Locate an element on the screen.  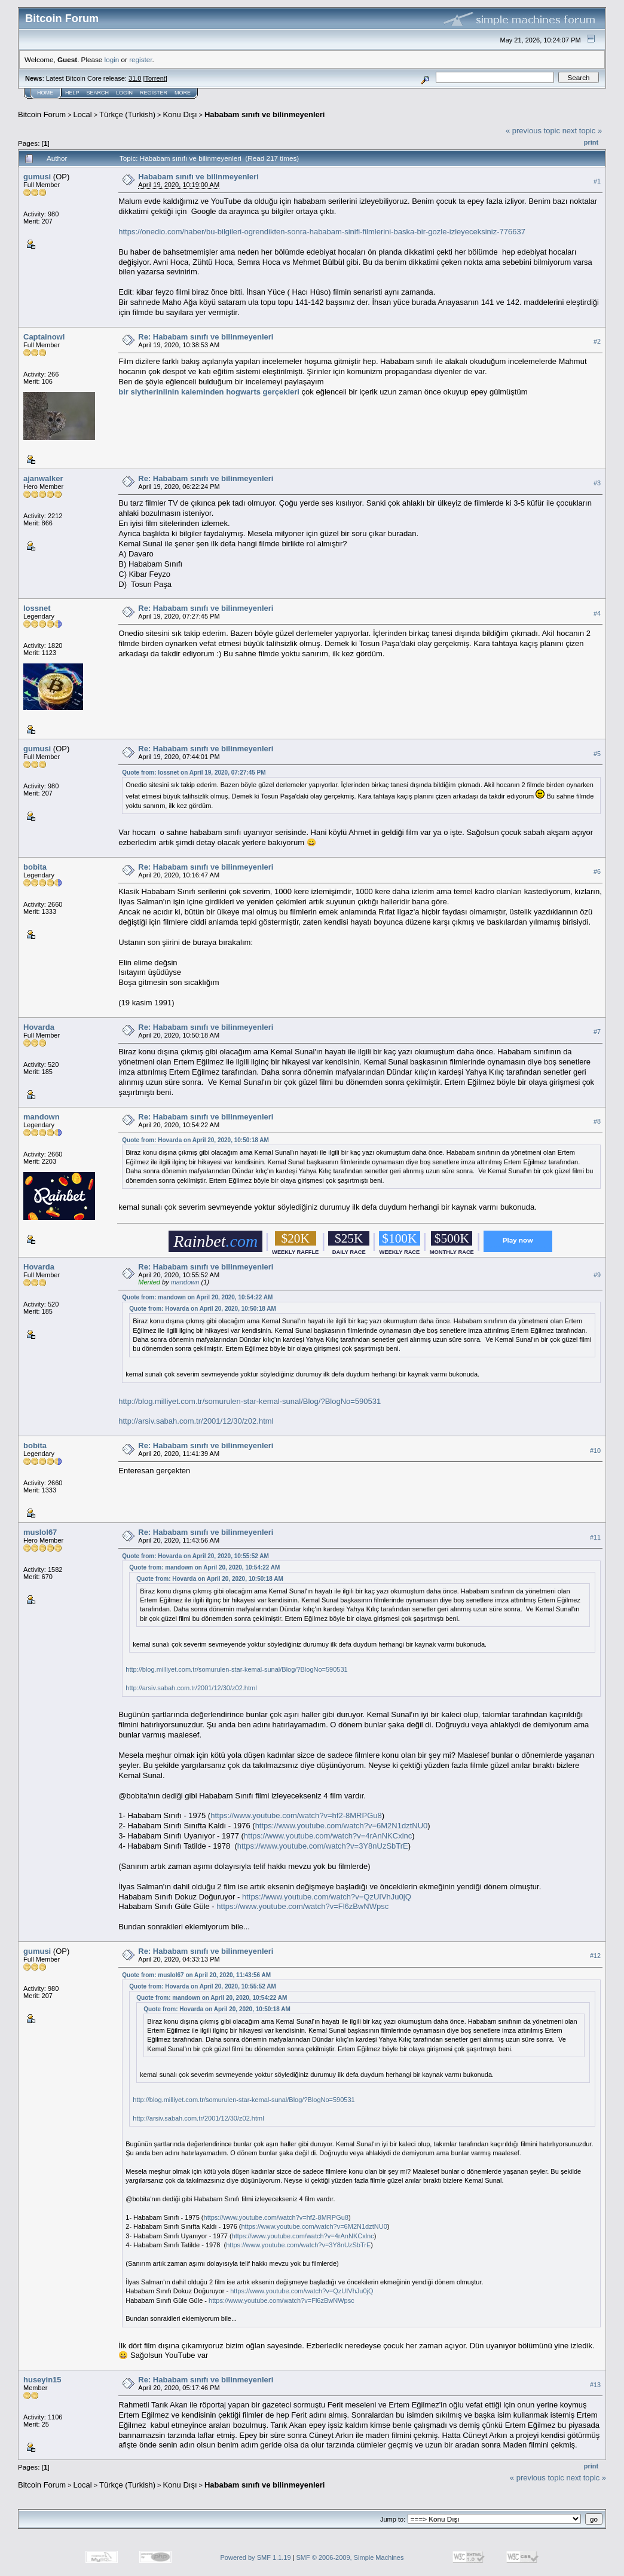
« previous topic is located at coordinates (533, 130).